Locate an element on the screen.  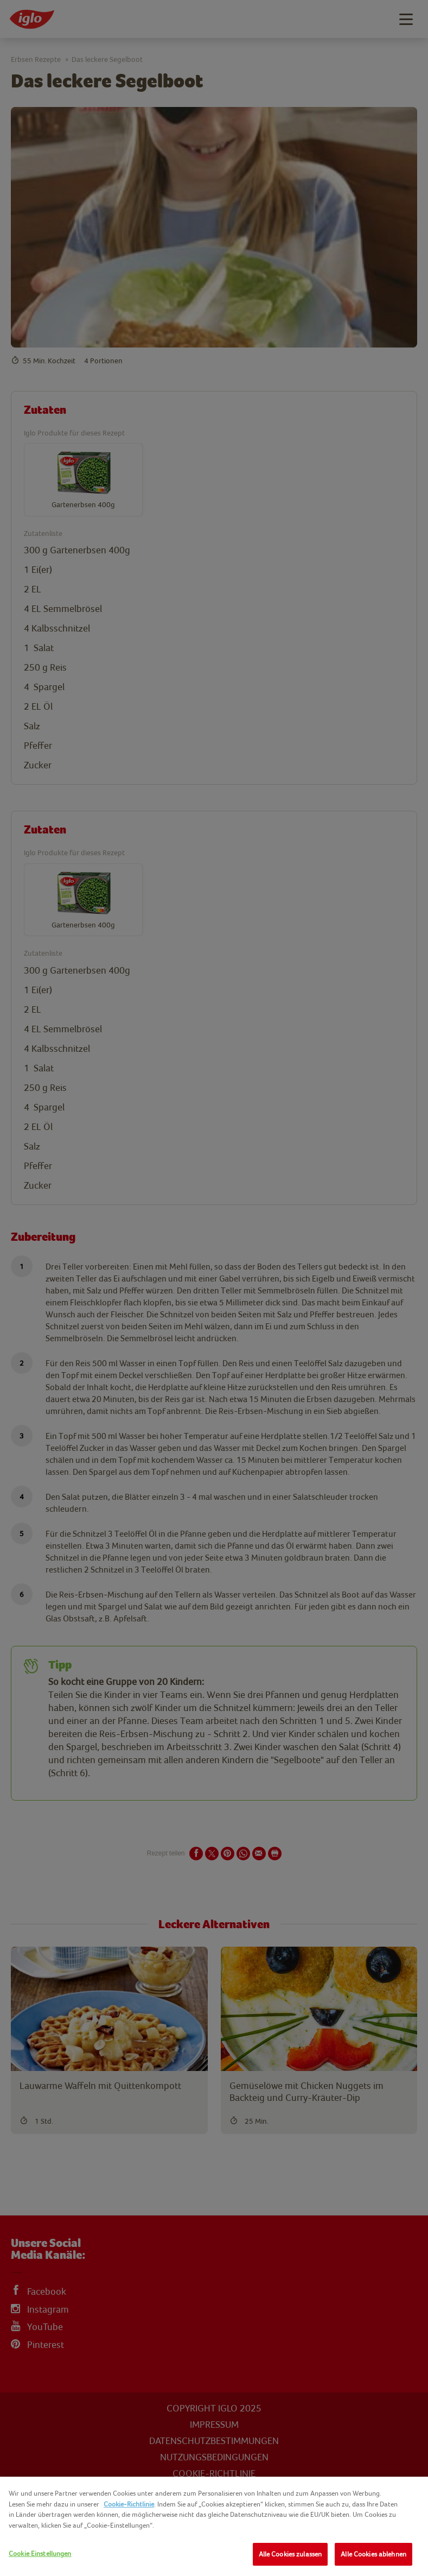
Alle Cookies ablehnen is located at coordinates (373, 2554).